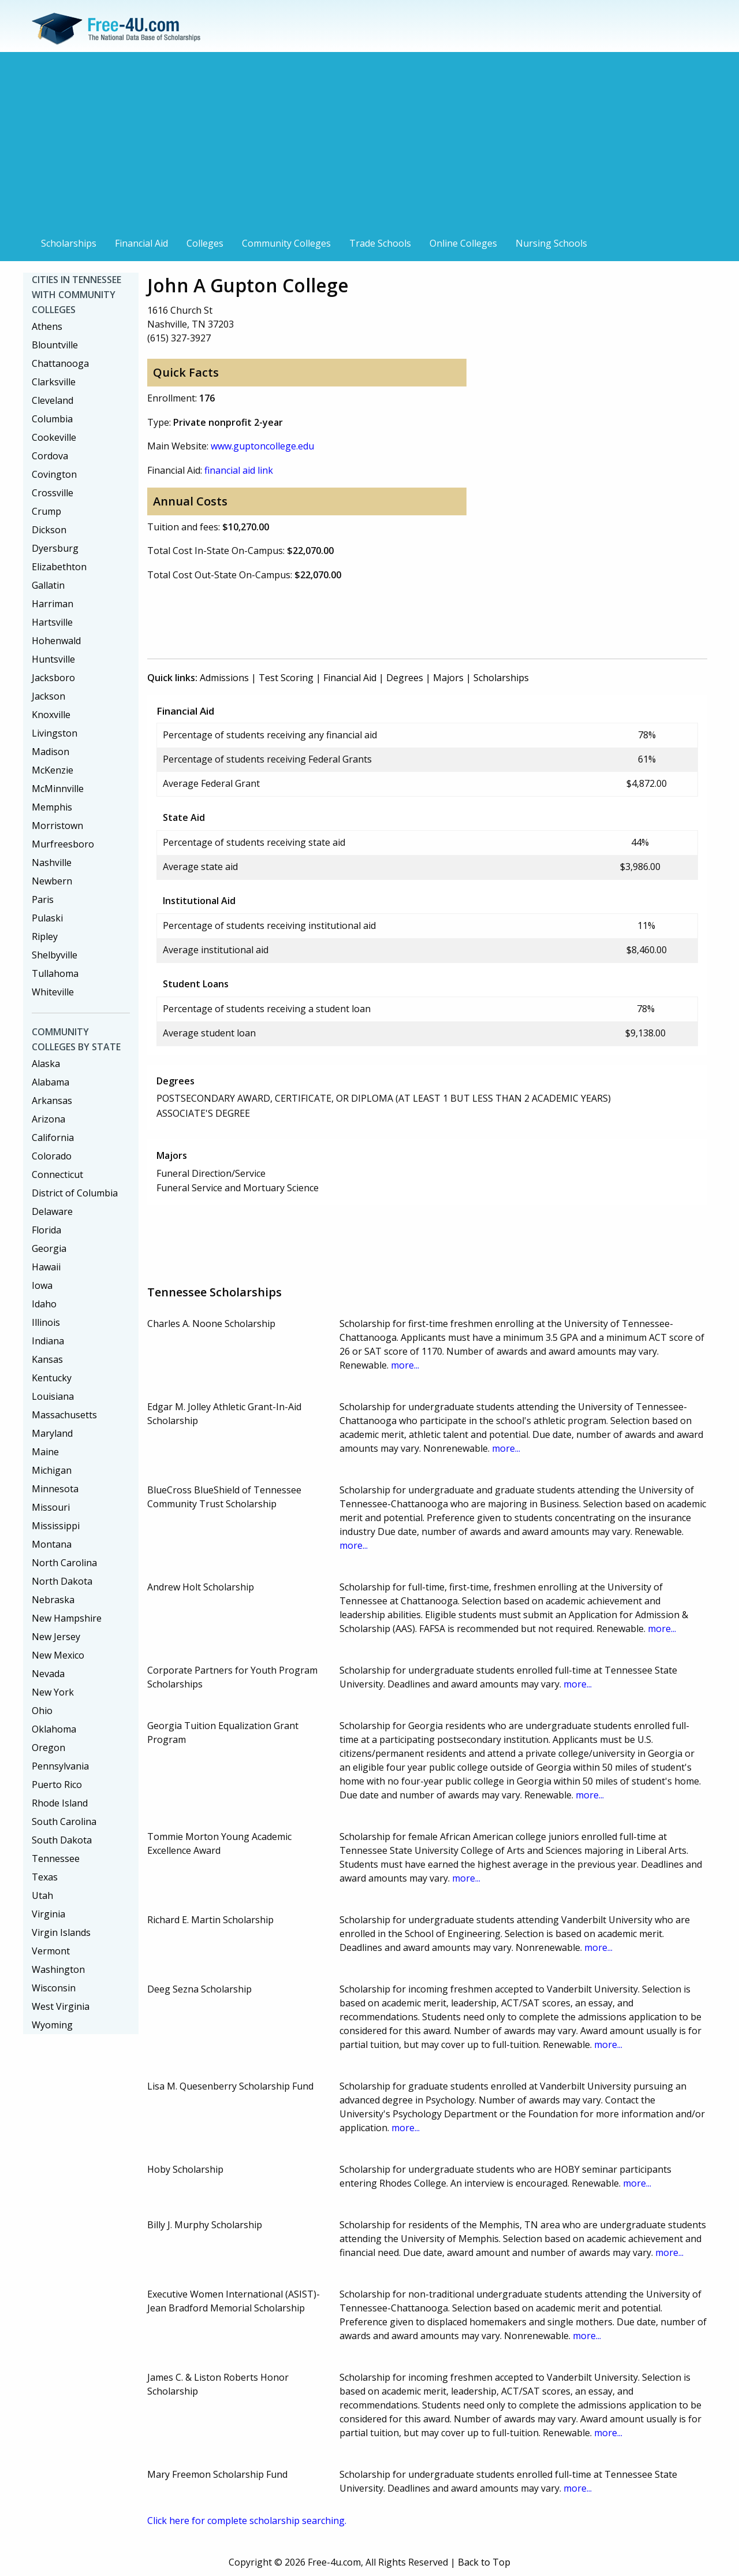 The width and height of the screenshot is (739, 2576). I want to click on [Advertisement], so click(369, 145).